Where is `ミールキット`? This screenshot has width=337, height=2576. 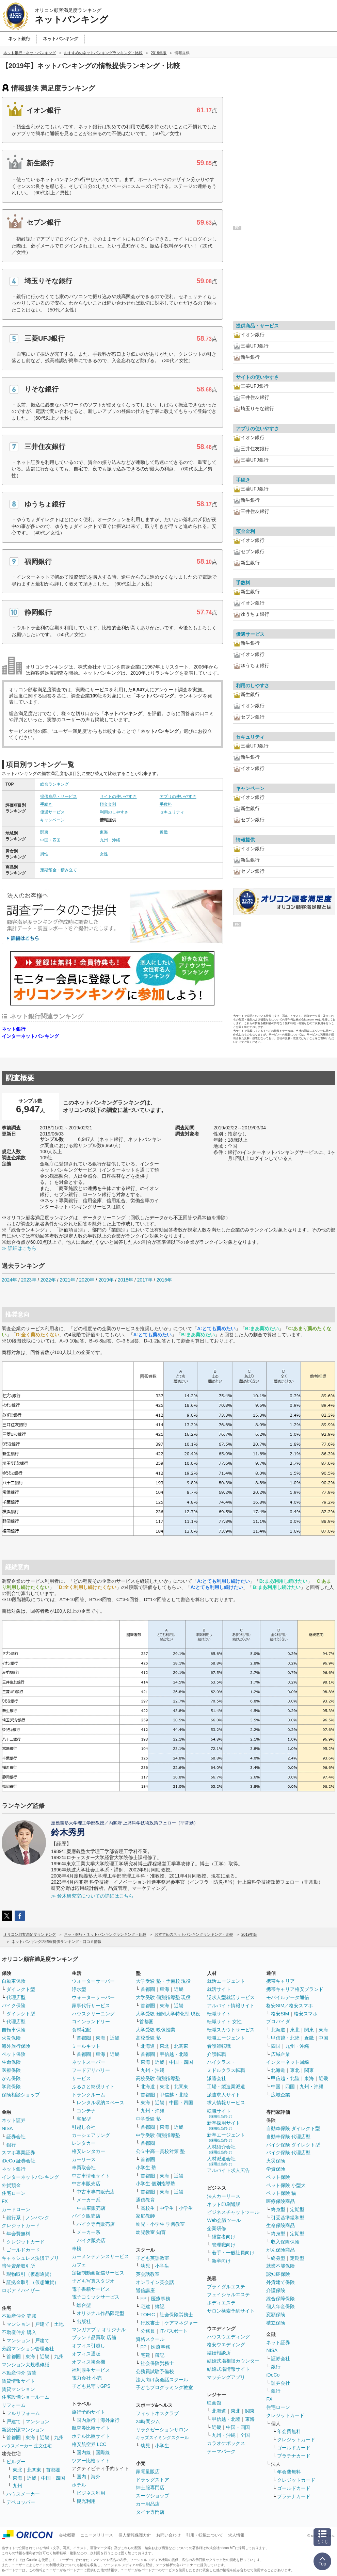 ミールキット is located at coordinates (86, 2046).